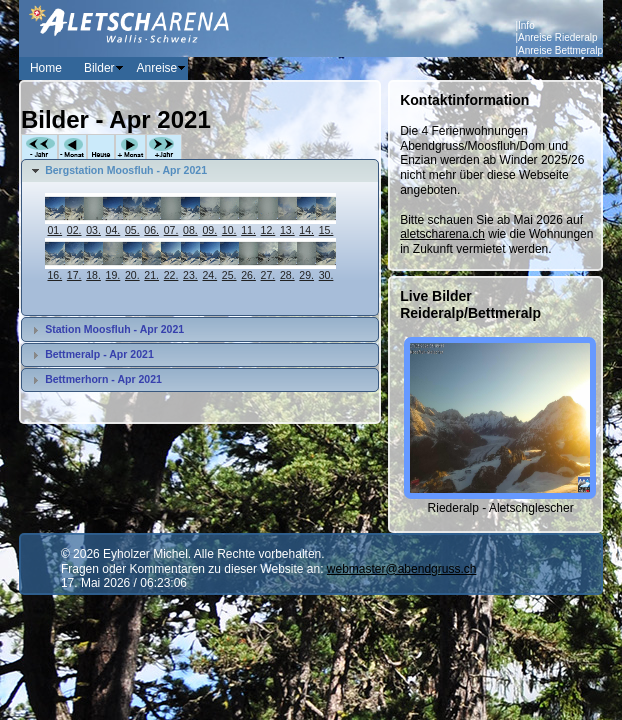 Image resolution: width=622 pixels, height=720 pixels. I want to click on +Monat, so click(130, 147).